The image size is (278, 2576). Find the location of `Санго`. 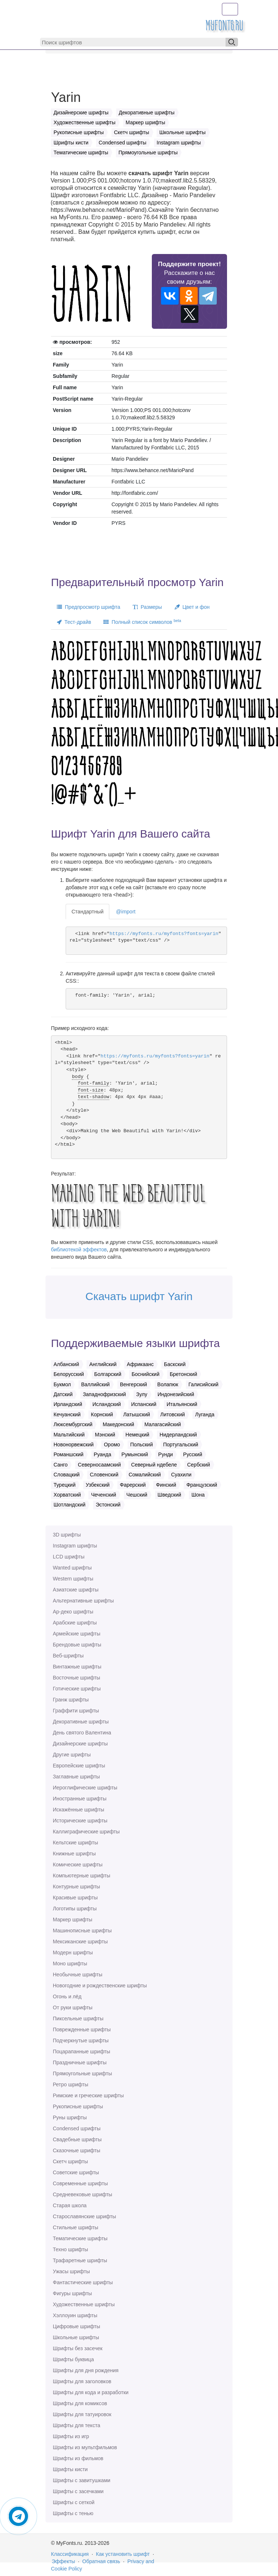

Санго is located at coordinates (60, 1465).